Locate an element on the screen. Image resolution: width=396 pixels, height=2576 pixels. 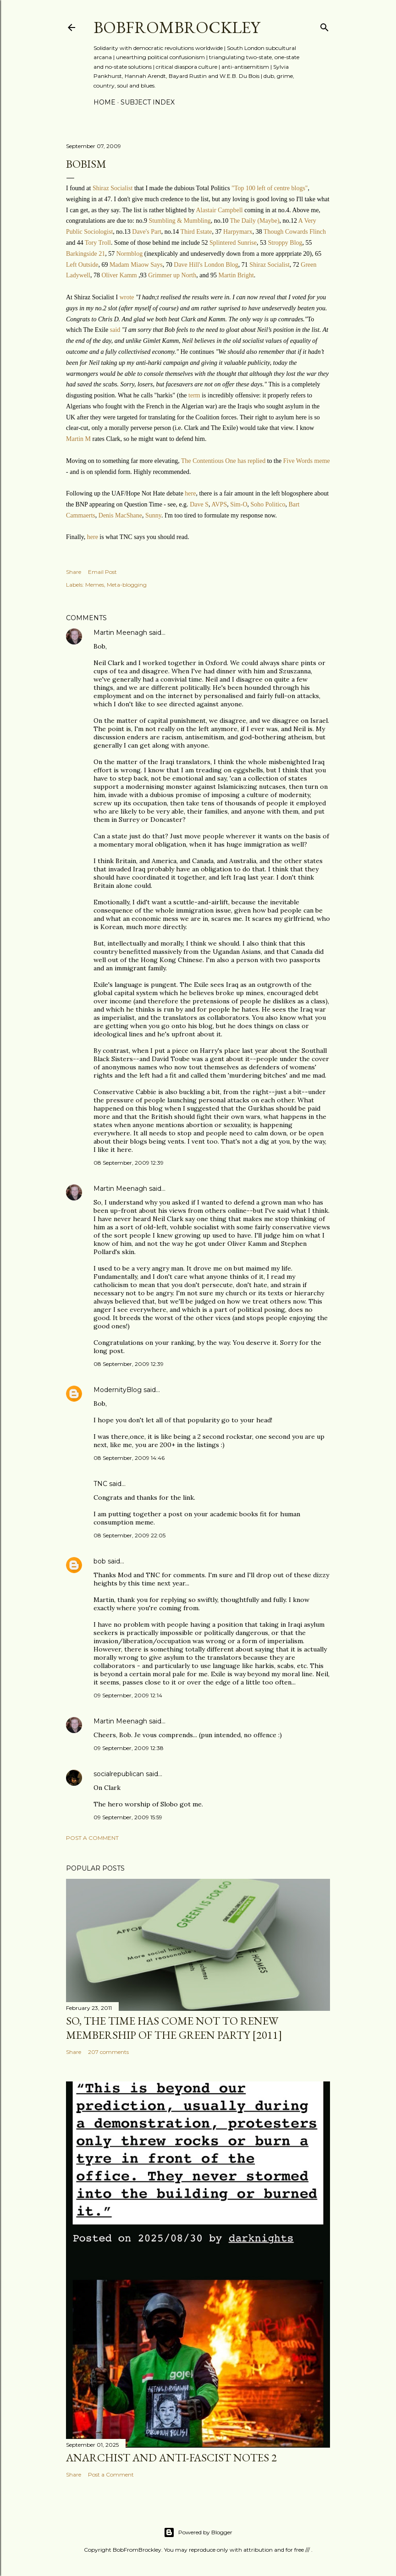
Tory Troll is located at coordinates (98, 242).